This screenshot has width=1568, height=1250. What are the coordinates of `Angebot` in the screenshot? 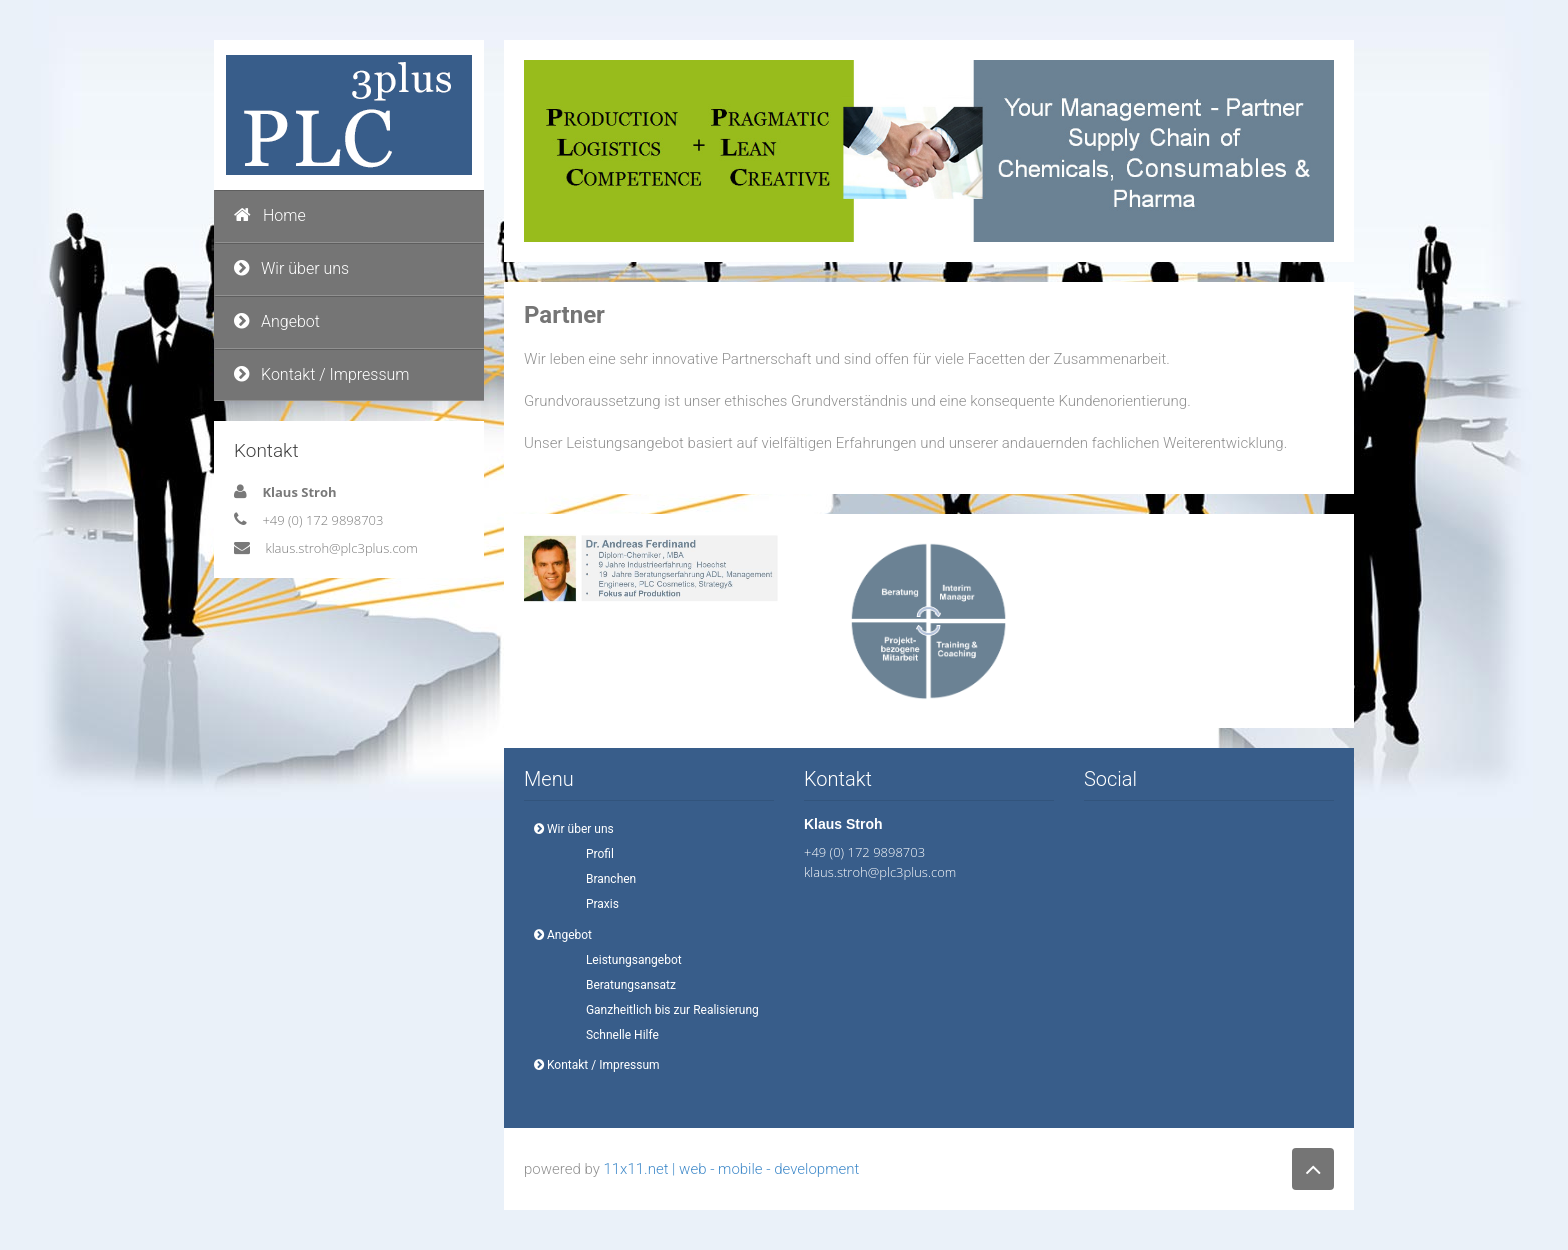 It's located at (277, 321).